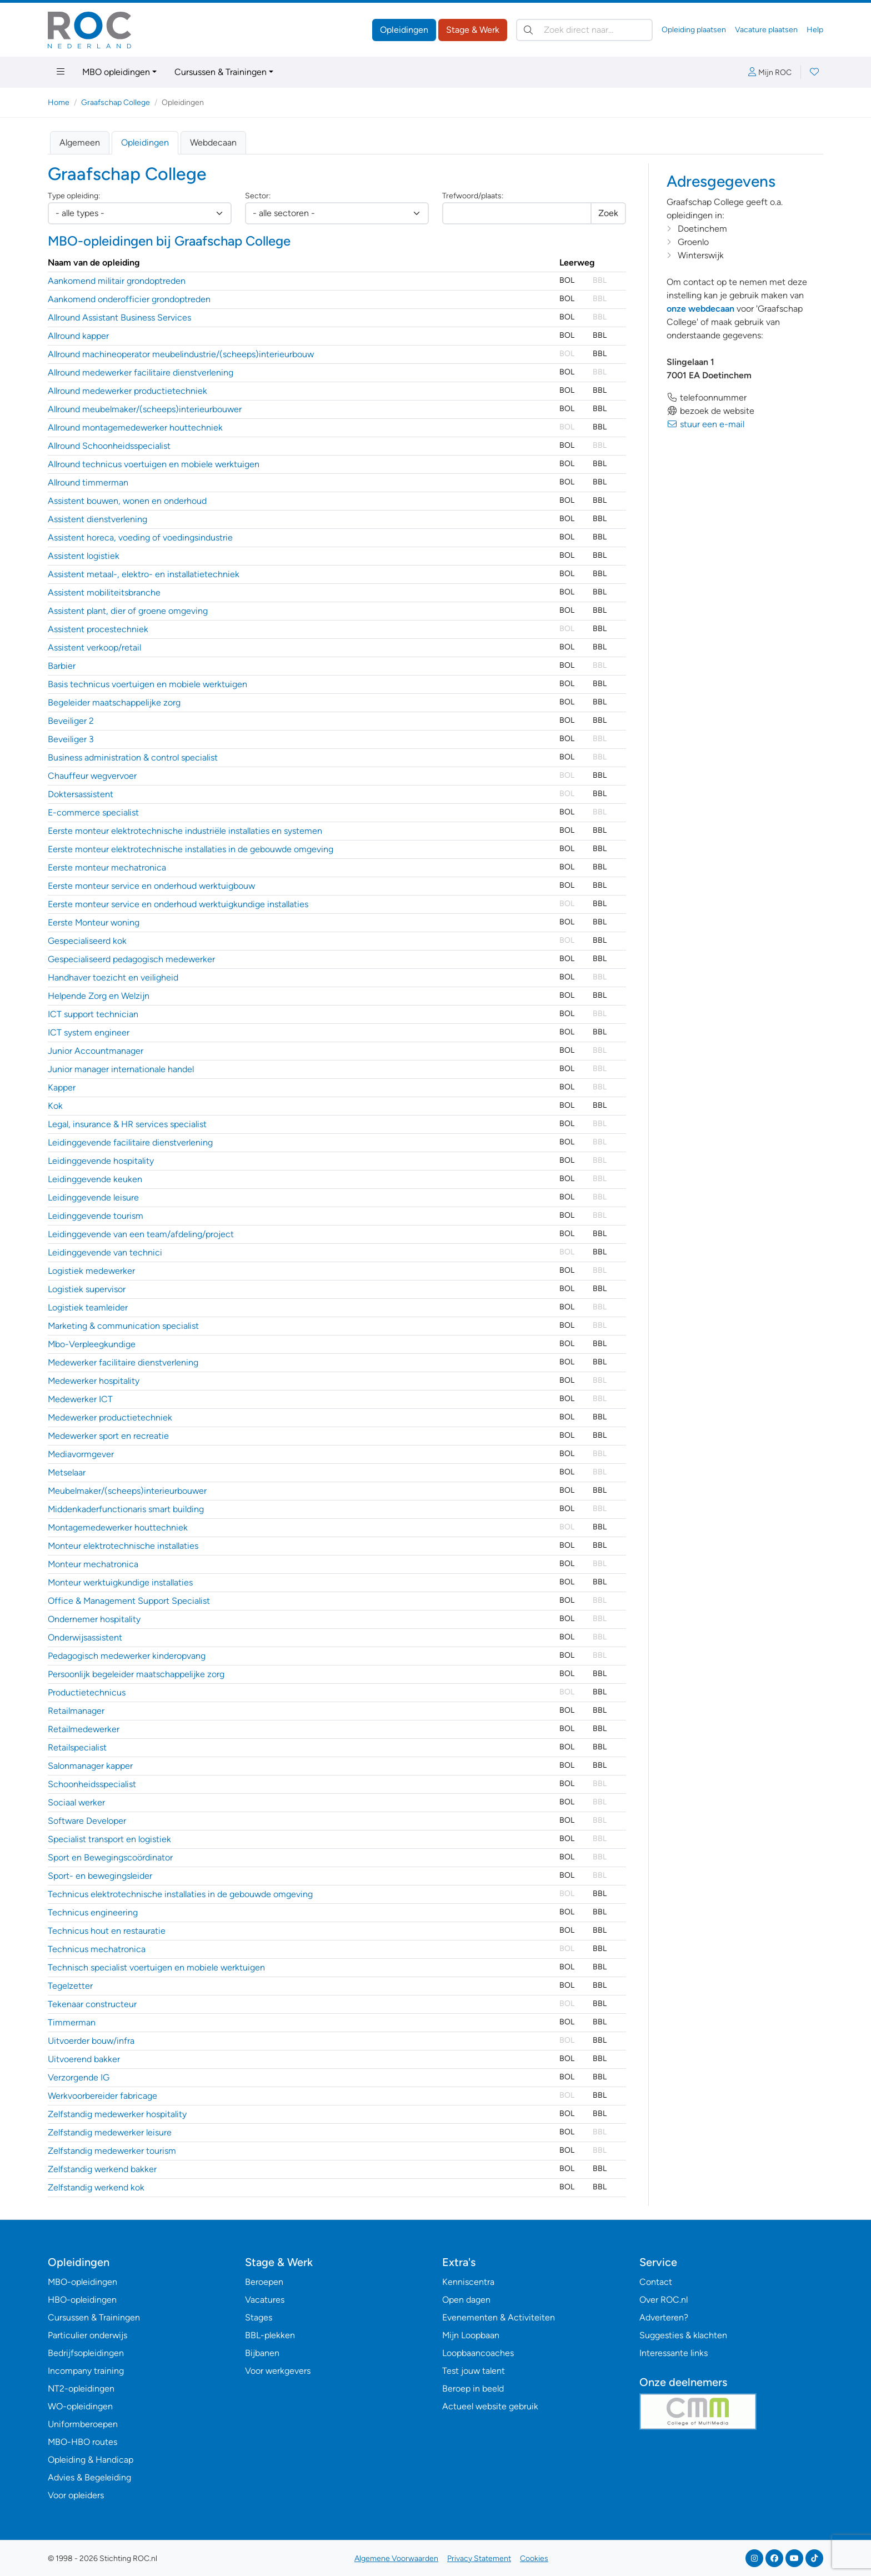 Image resolution: width=871 pixels, height=2576 pixels. What do you see at coordinates (62, 1087) in the screenshot?
I see `Kapper` at bounding box center [62, 1087].